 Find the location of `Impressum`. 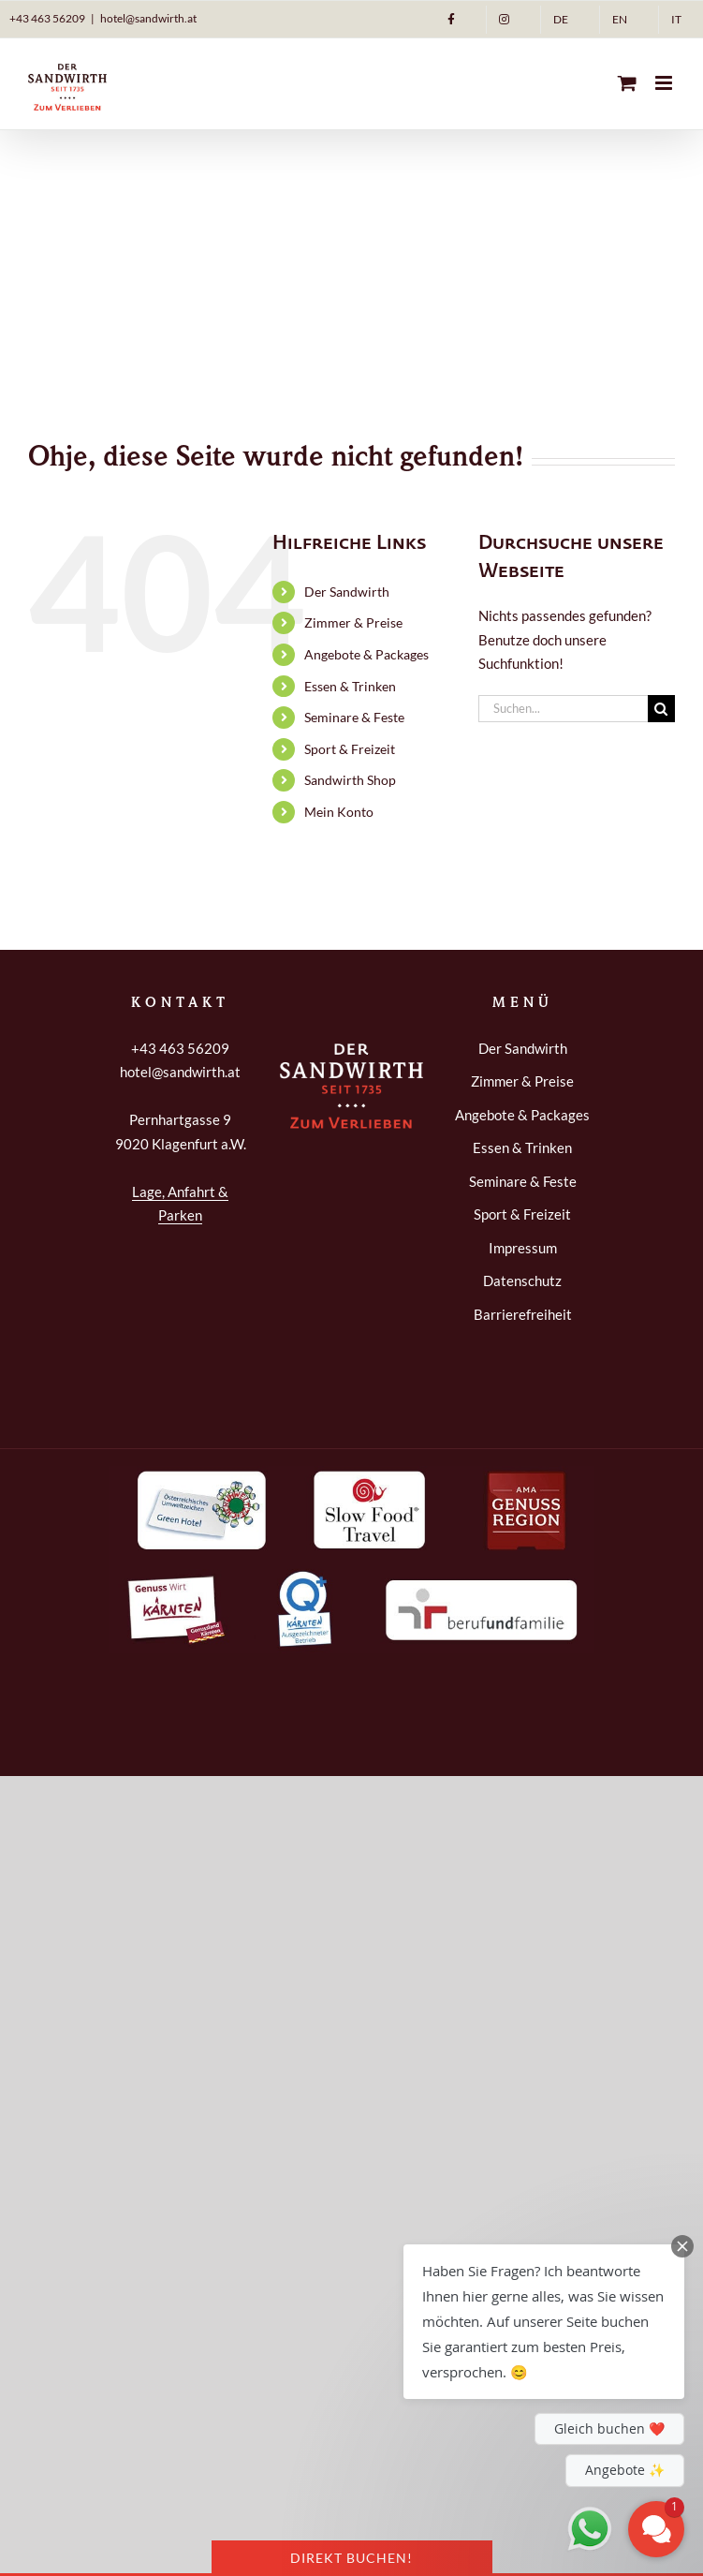

Impressum is located at coordinates (523, 1247).